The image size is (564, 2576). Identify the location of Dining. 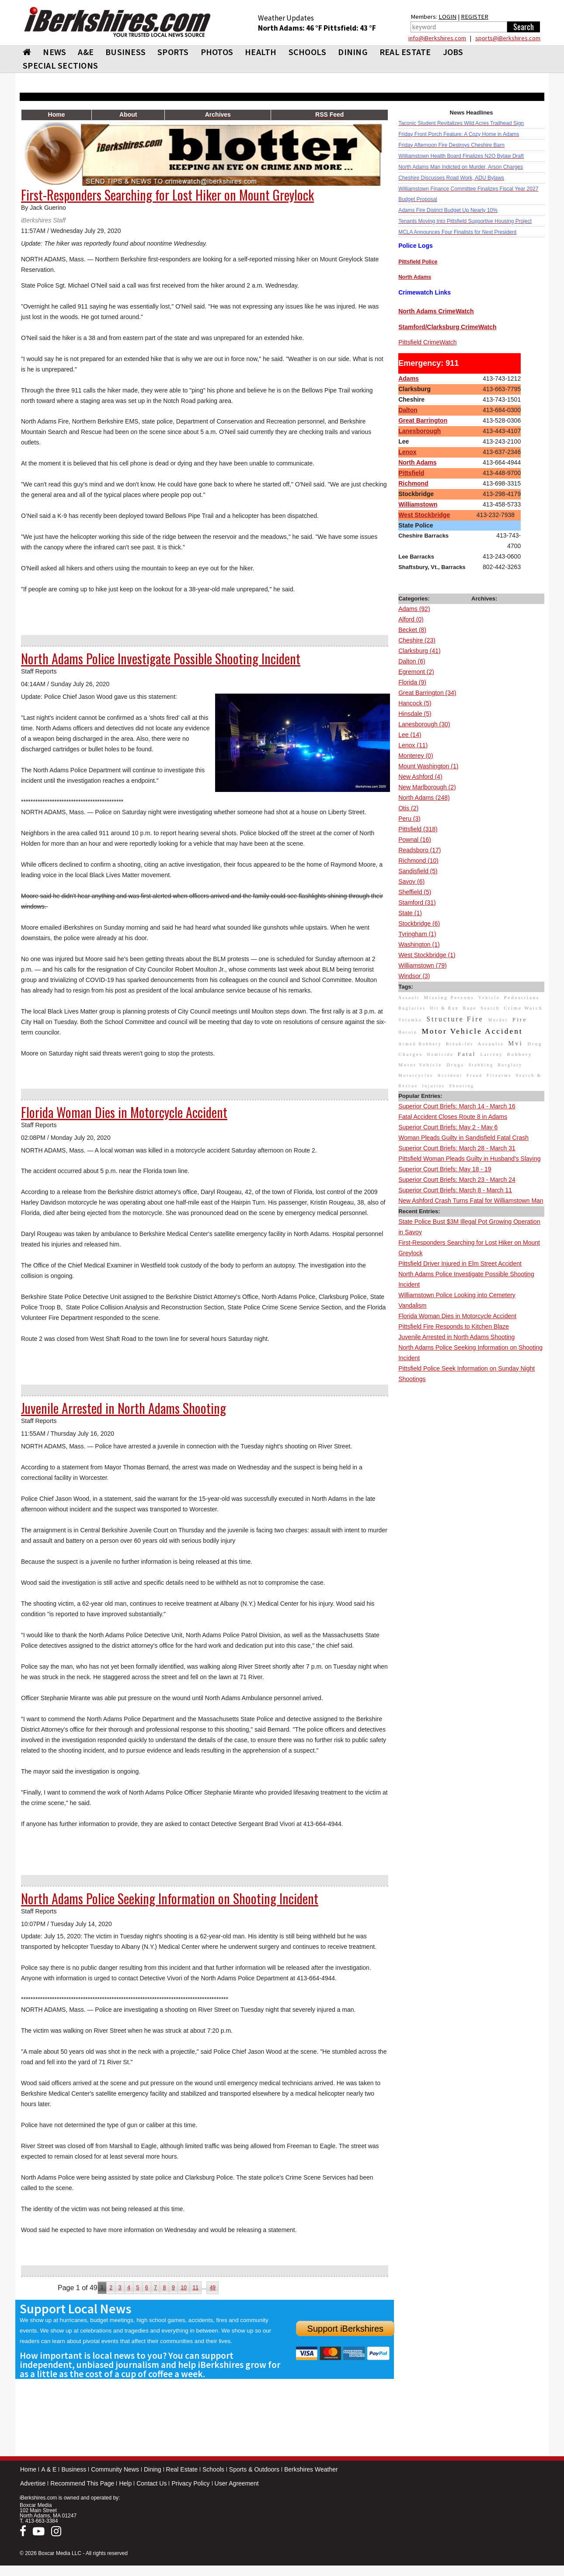
(152, 2469).